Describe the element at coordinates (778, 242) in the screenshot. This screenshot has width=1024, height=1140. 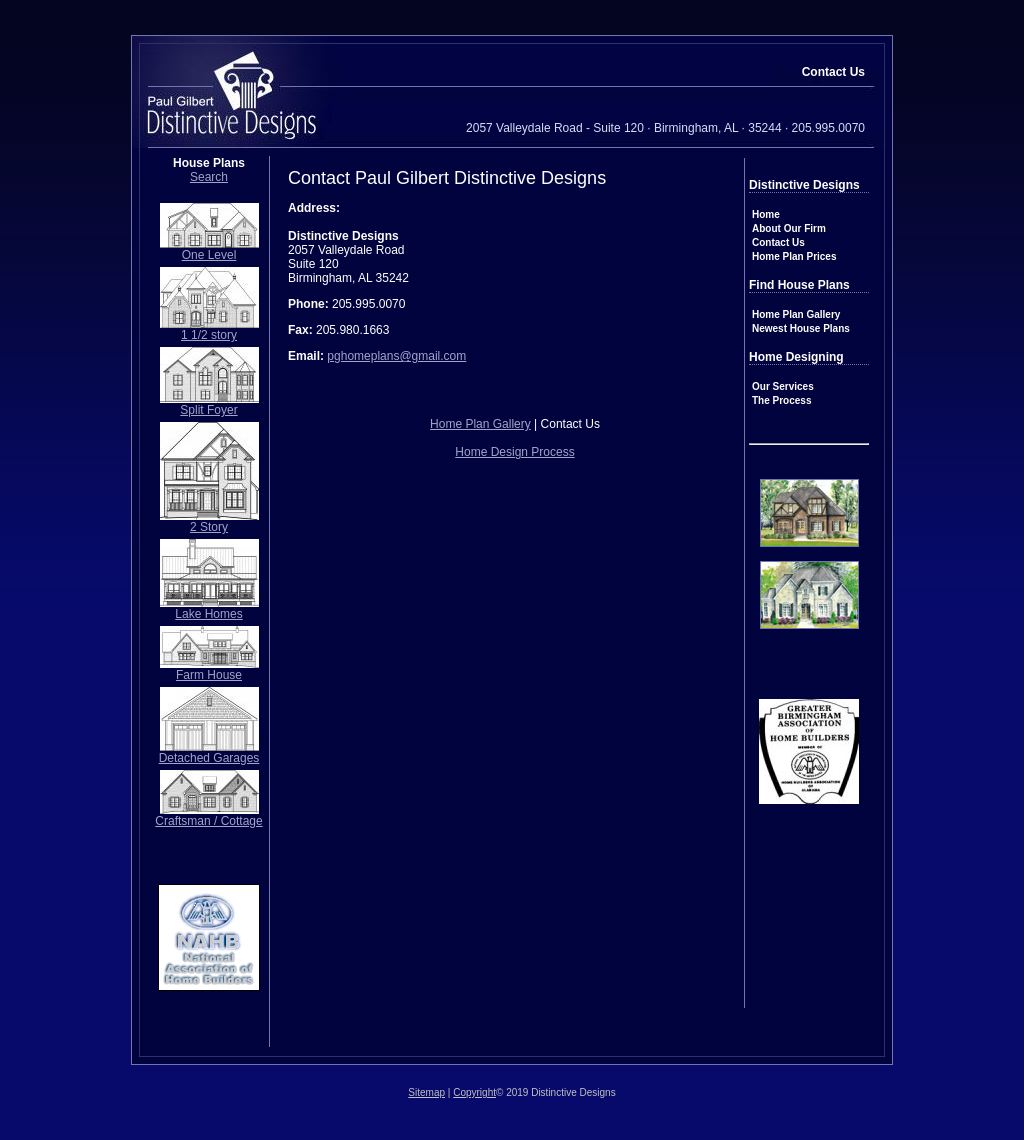
I see `Contact Us` at that location.